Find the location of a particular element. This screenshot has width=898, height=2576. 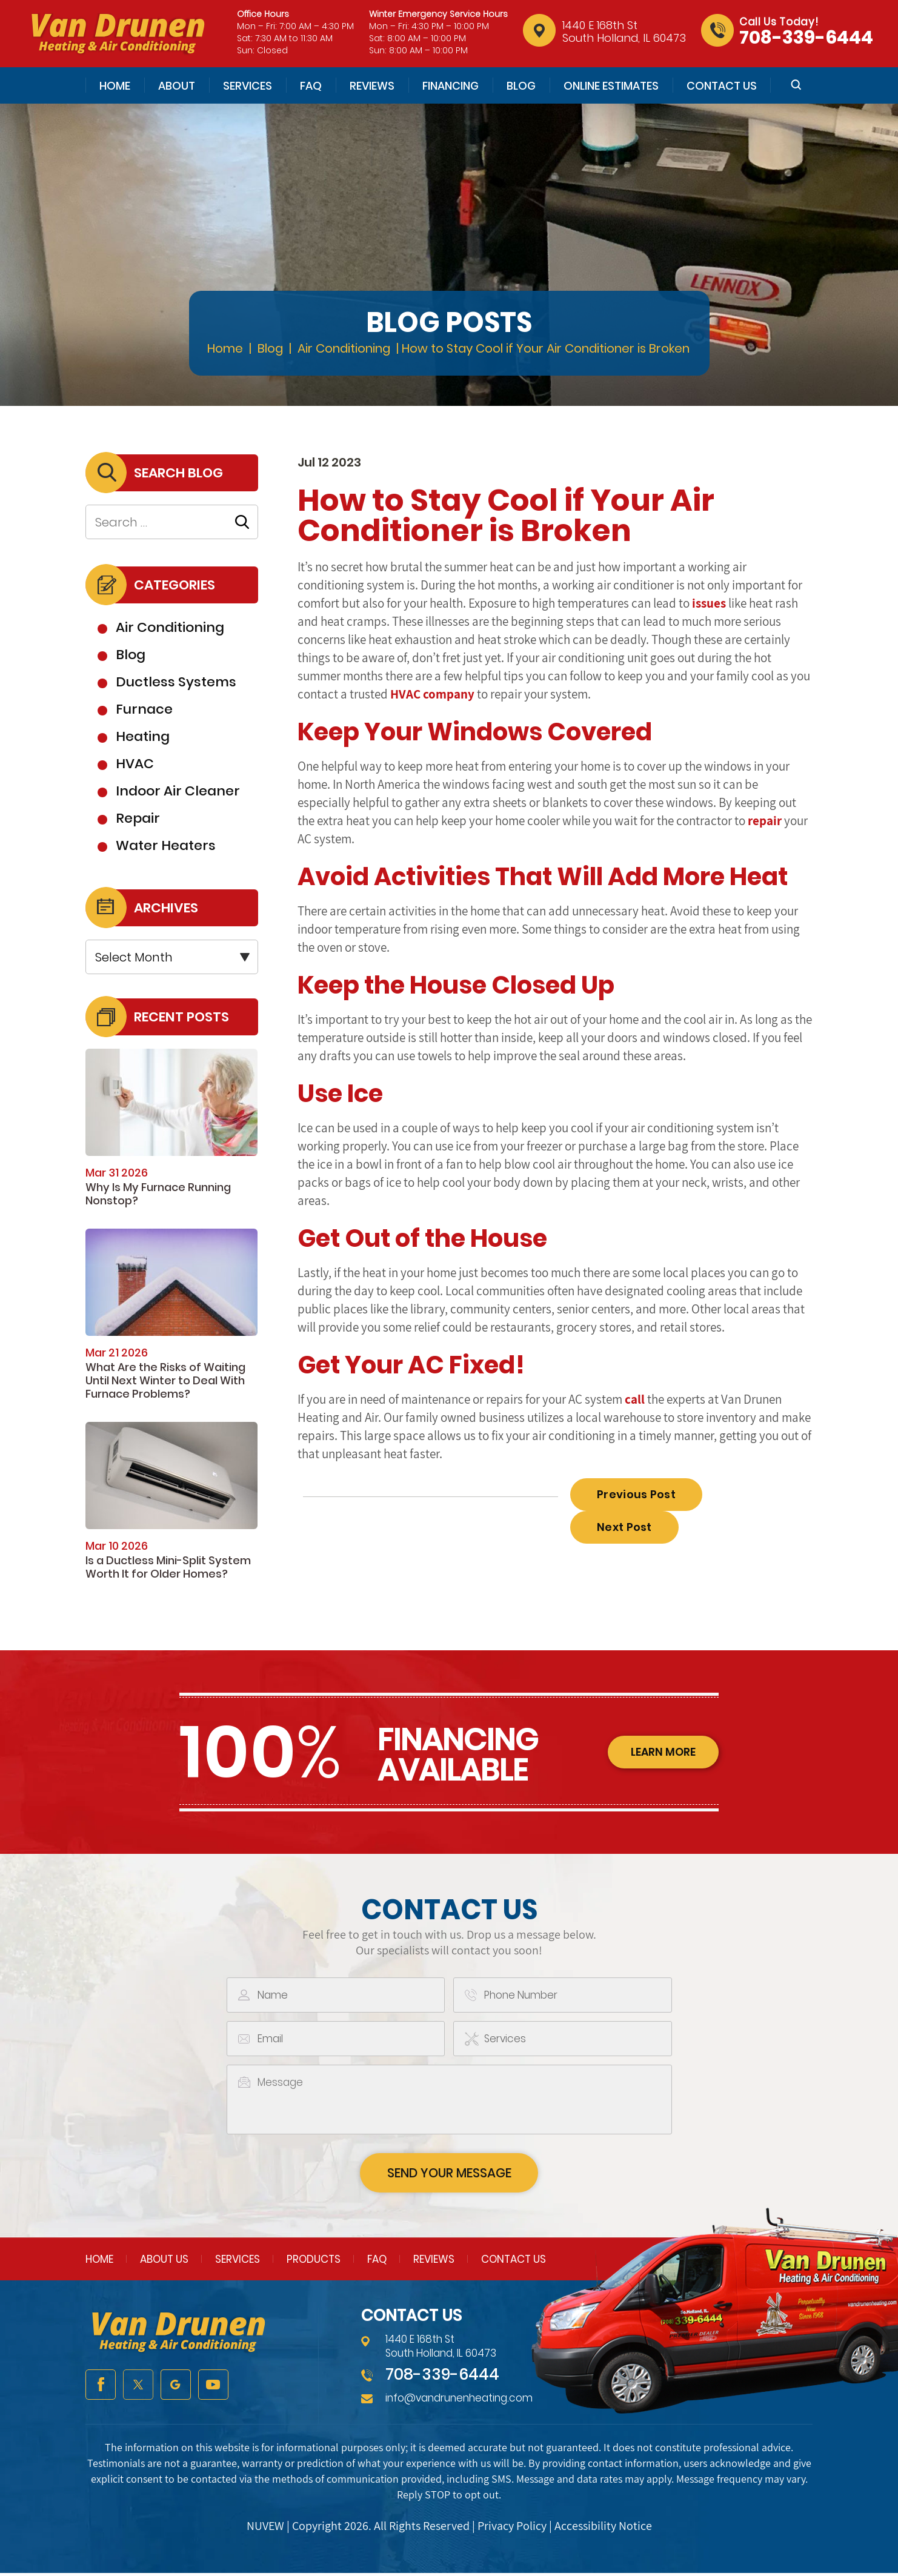

facebook is located at coordinates (100, 2387).